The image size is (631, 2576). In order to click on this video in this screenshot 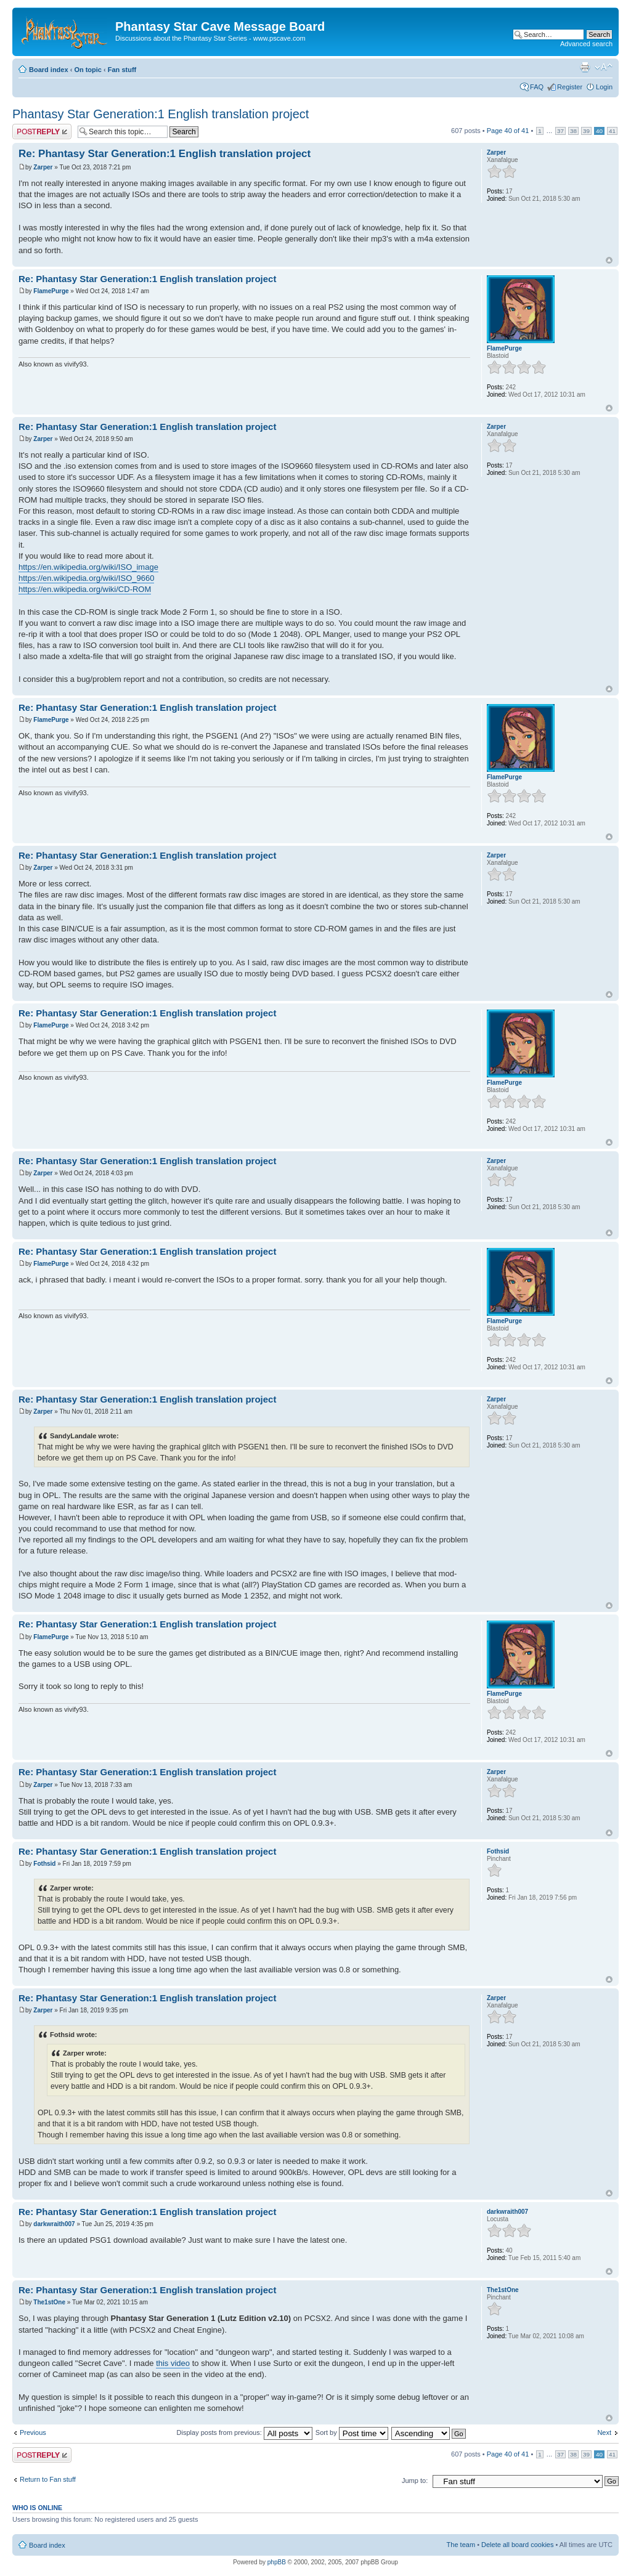, I will do `click(173, 2363)`.